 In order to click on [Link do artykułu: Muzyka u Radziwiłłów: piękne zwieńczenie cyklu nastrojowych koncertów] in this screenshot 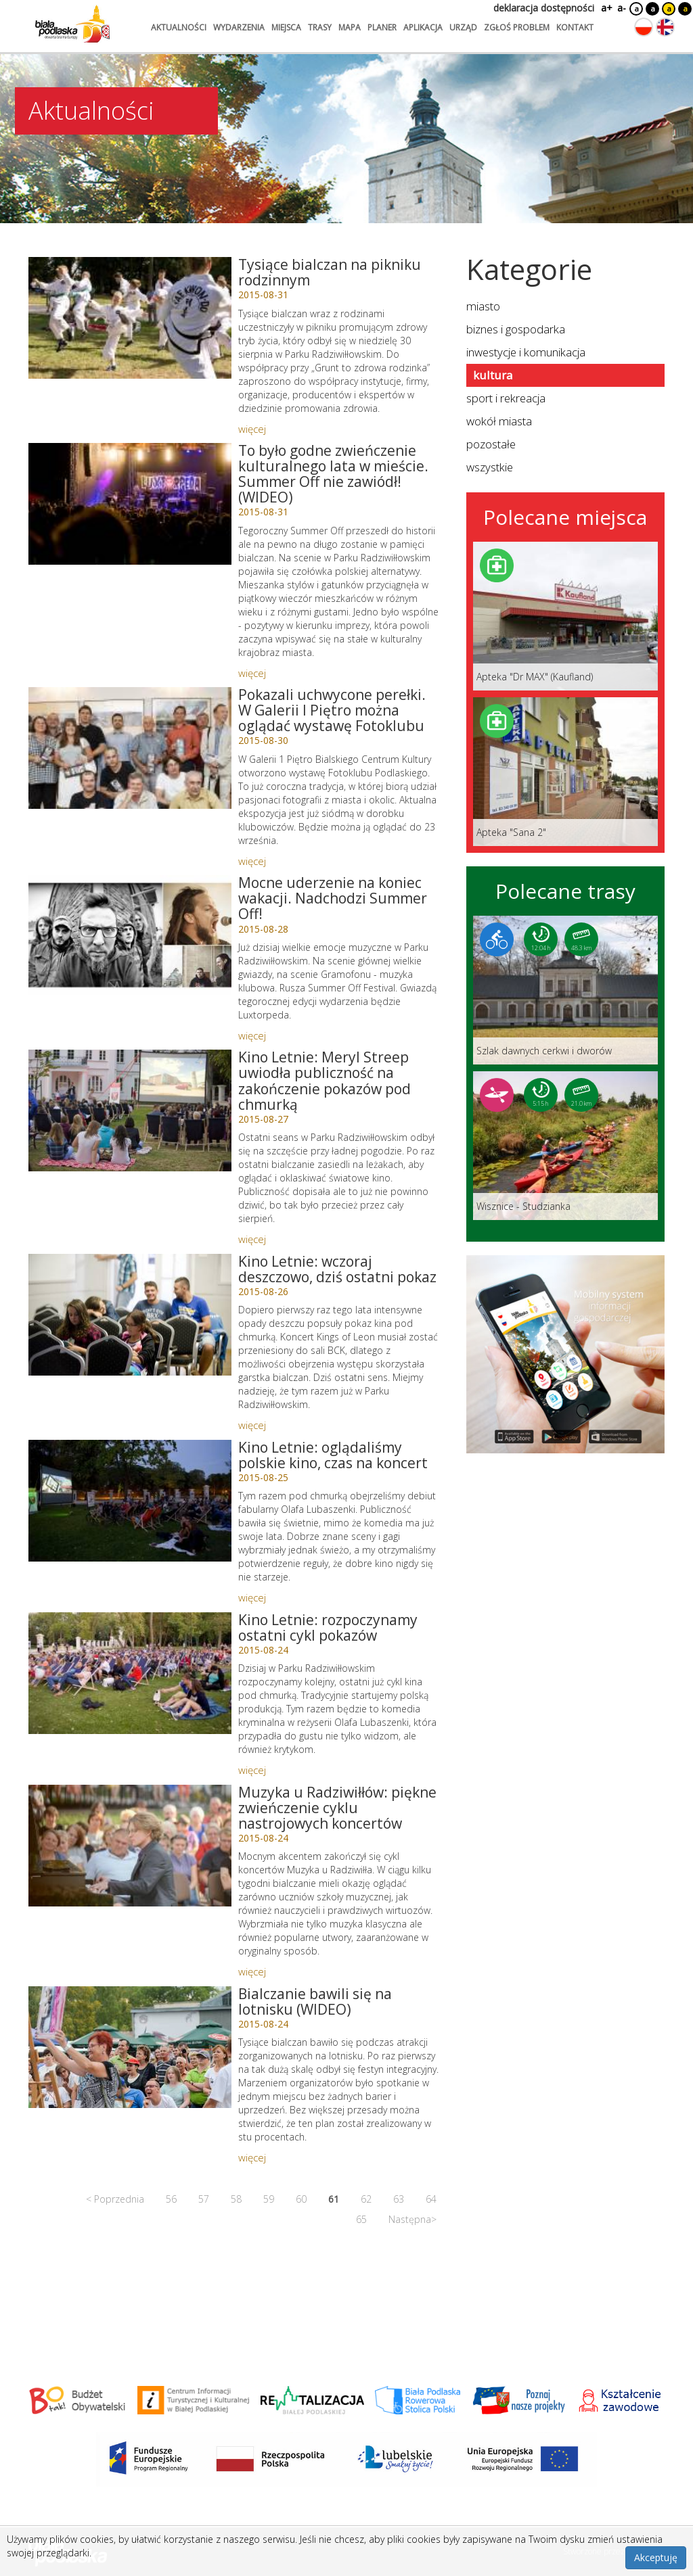, I will do `click(129, 1845)`.